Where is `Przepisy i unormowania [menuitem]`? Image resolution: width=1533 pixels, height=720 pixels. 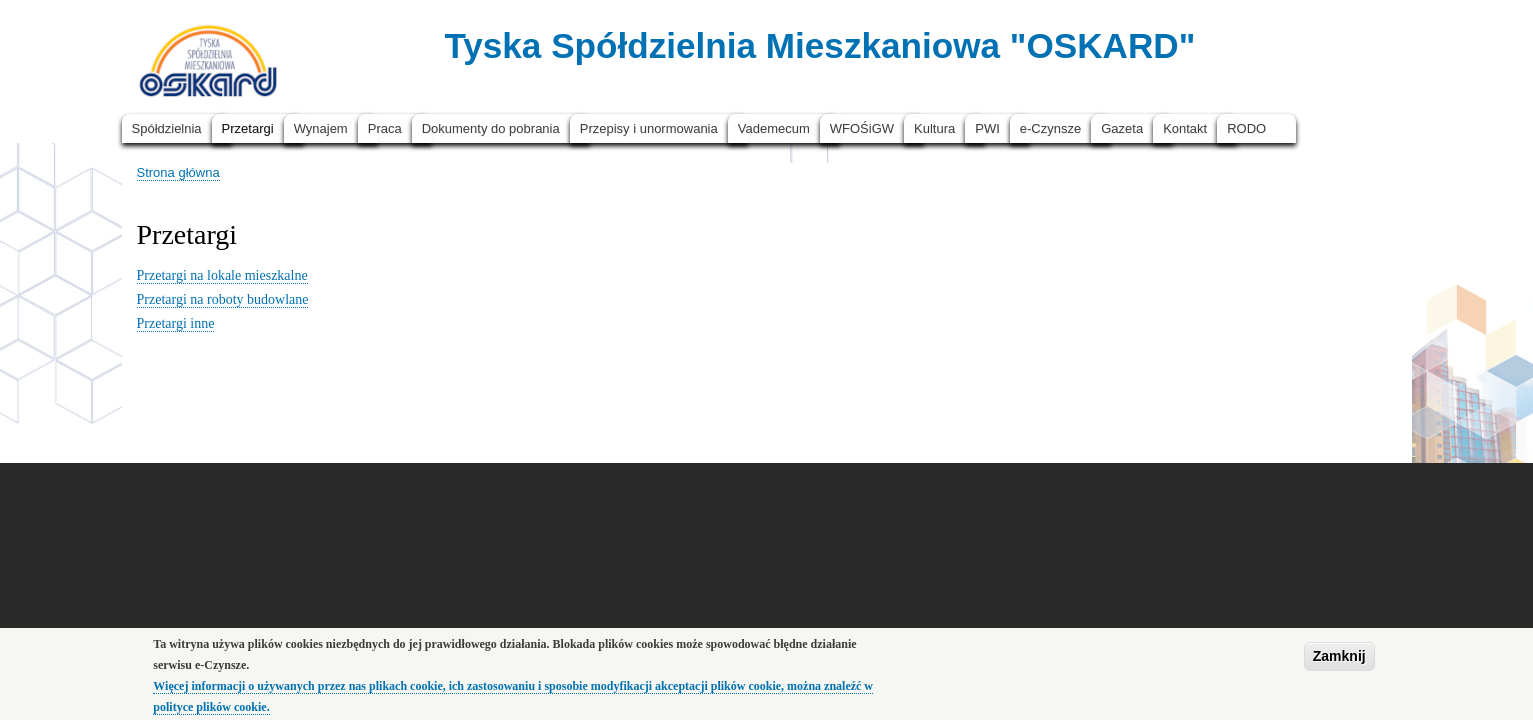 Przepisy i unormowania [menuitem] is located at coordinates (649, 128).